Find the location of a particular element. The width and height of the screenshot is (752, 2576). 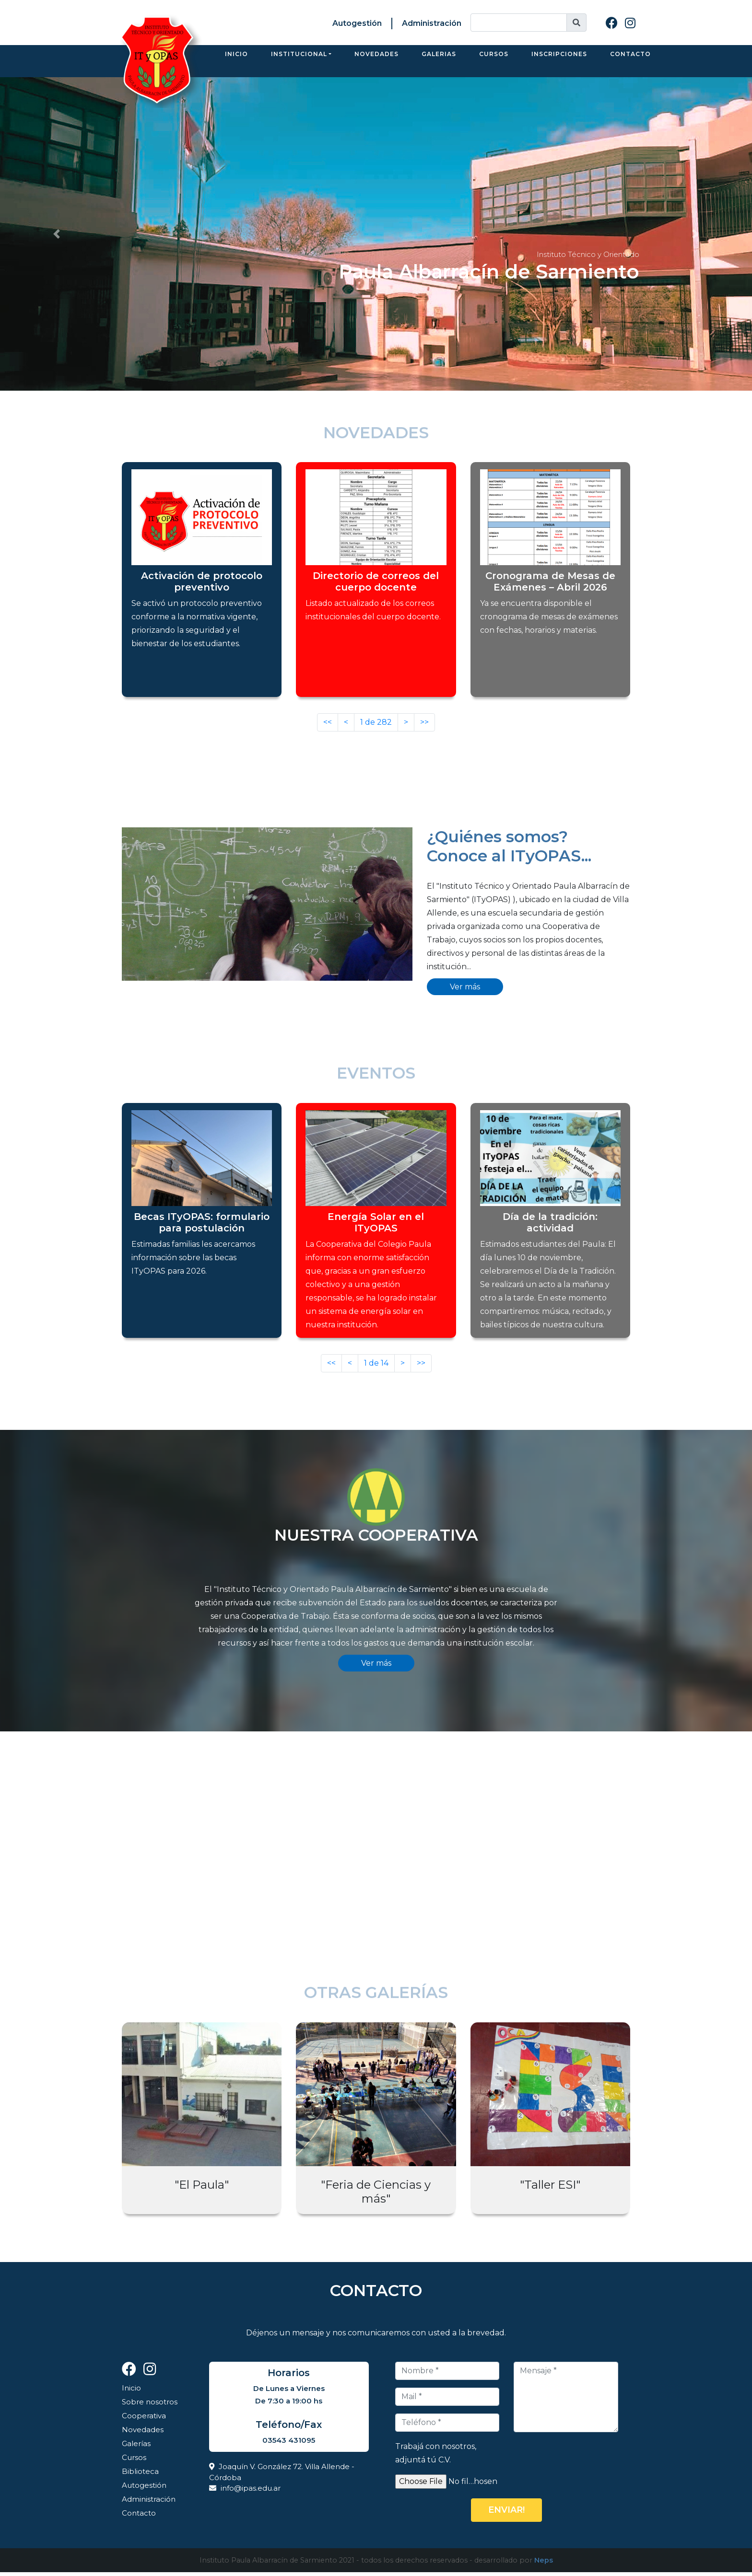

Inicio is located at coordinates (236, 63).